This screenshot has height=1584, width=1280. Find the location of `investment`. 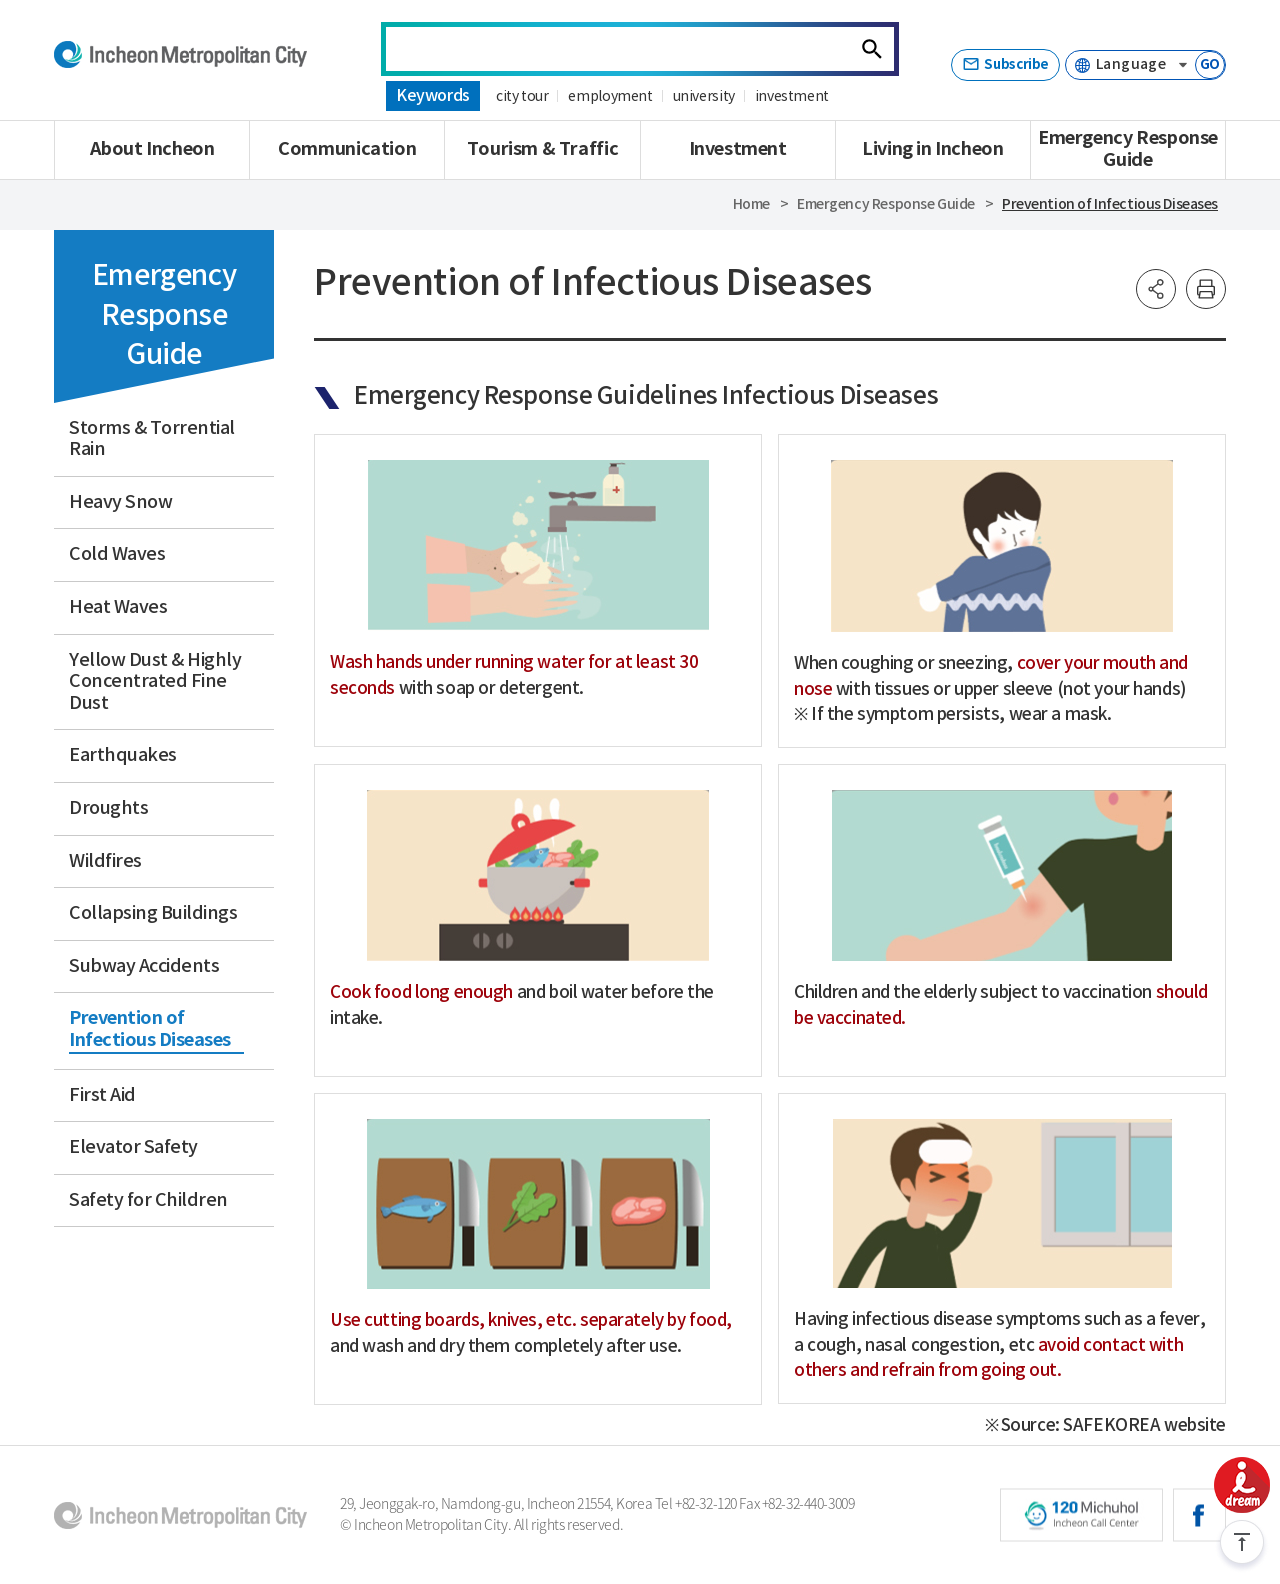

investment is located at coordinates (790, 97).